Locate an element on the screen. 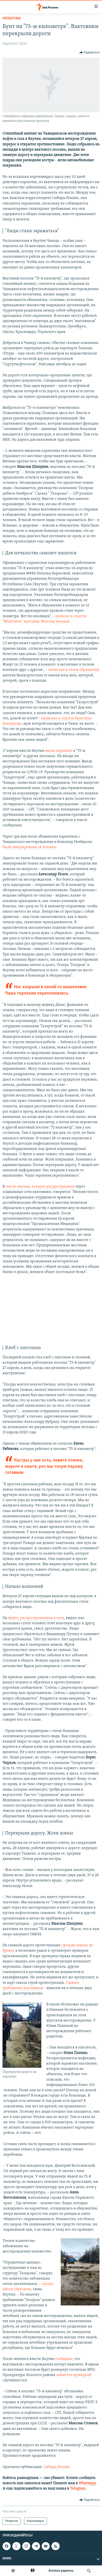 This screenshot has width=102, height=2576. займется проверкой is located at coordinates (73, 2375).